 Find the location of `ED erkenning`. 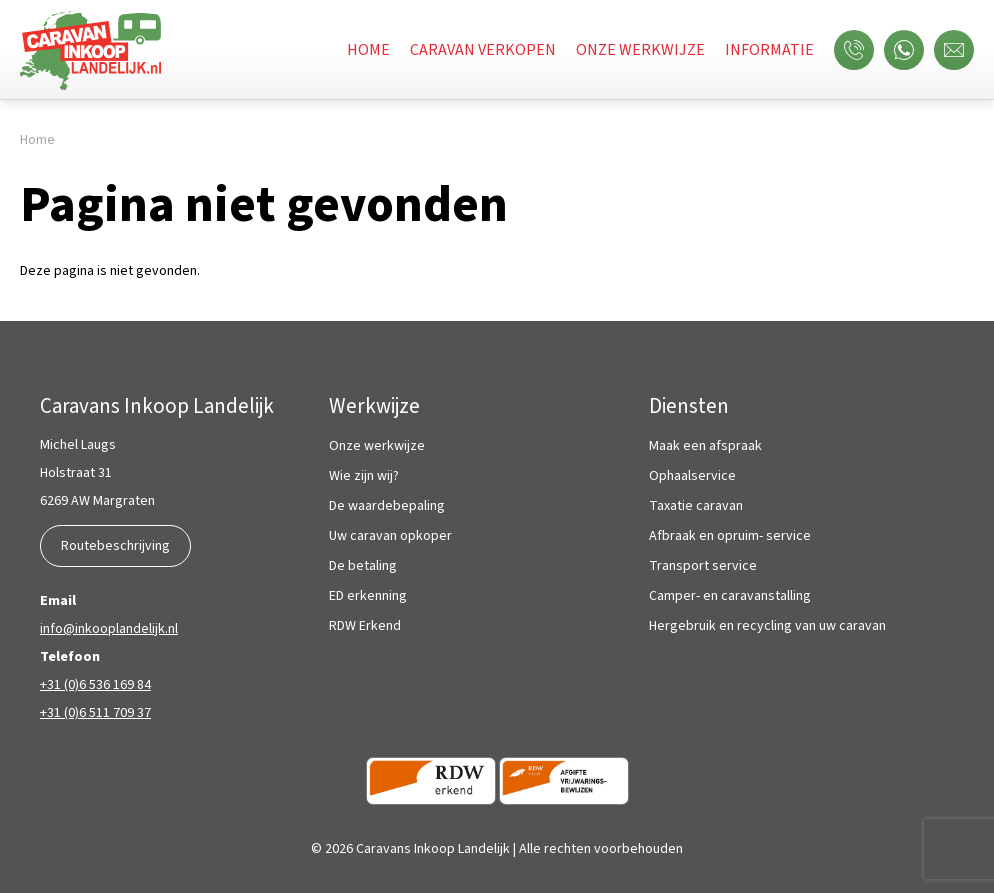

ED erkenning is located at coordinates (368, 596).